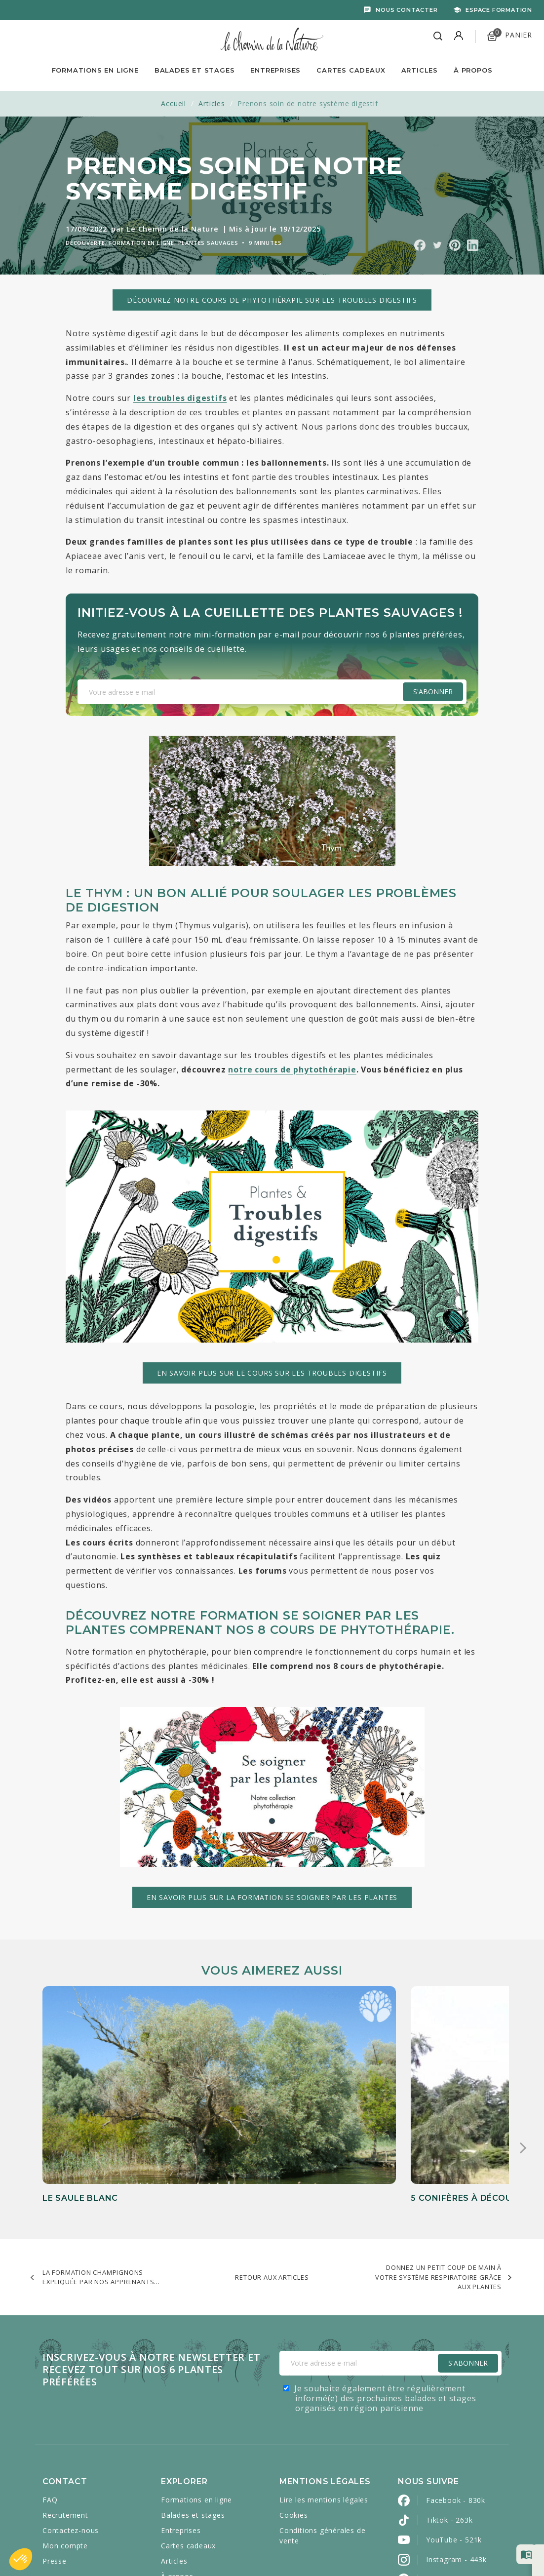  Describe the element at coordinates (95, 70) in the screenshot. I see `Formations en ligne` at that location.